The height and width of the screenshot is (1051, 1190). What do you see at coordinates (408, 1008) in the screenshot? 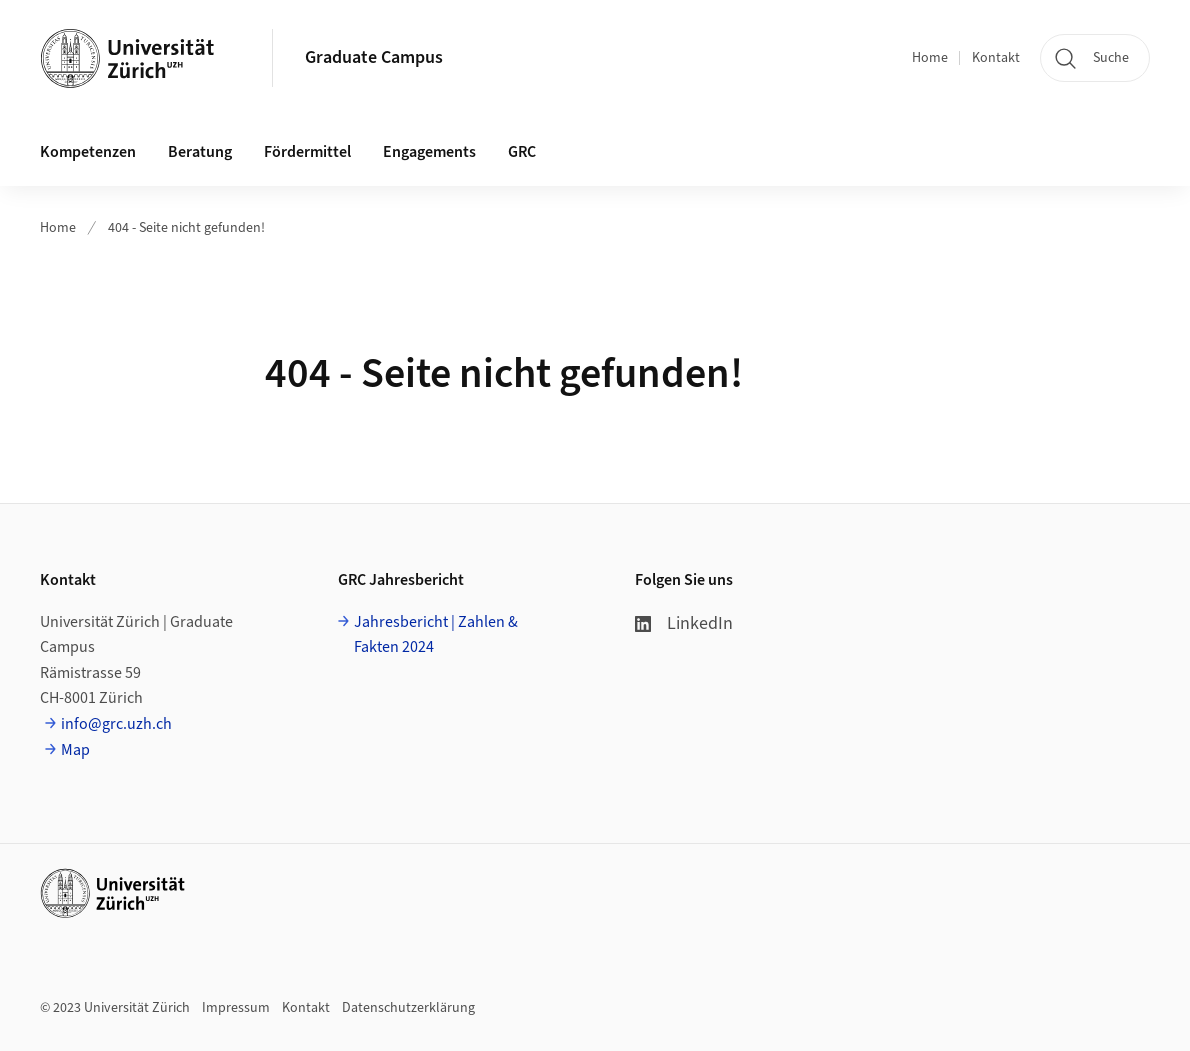
I see `Datenschutzerklärung` at bounding box center [408, 1008].